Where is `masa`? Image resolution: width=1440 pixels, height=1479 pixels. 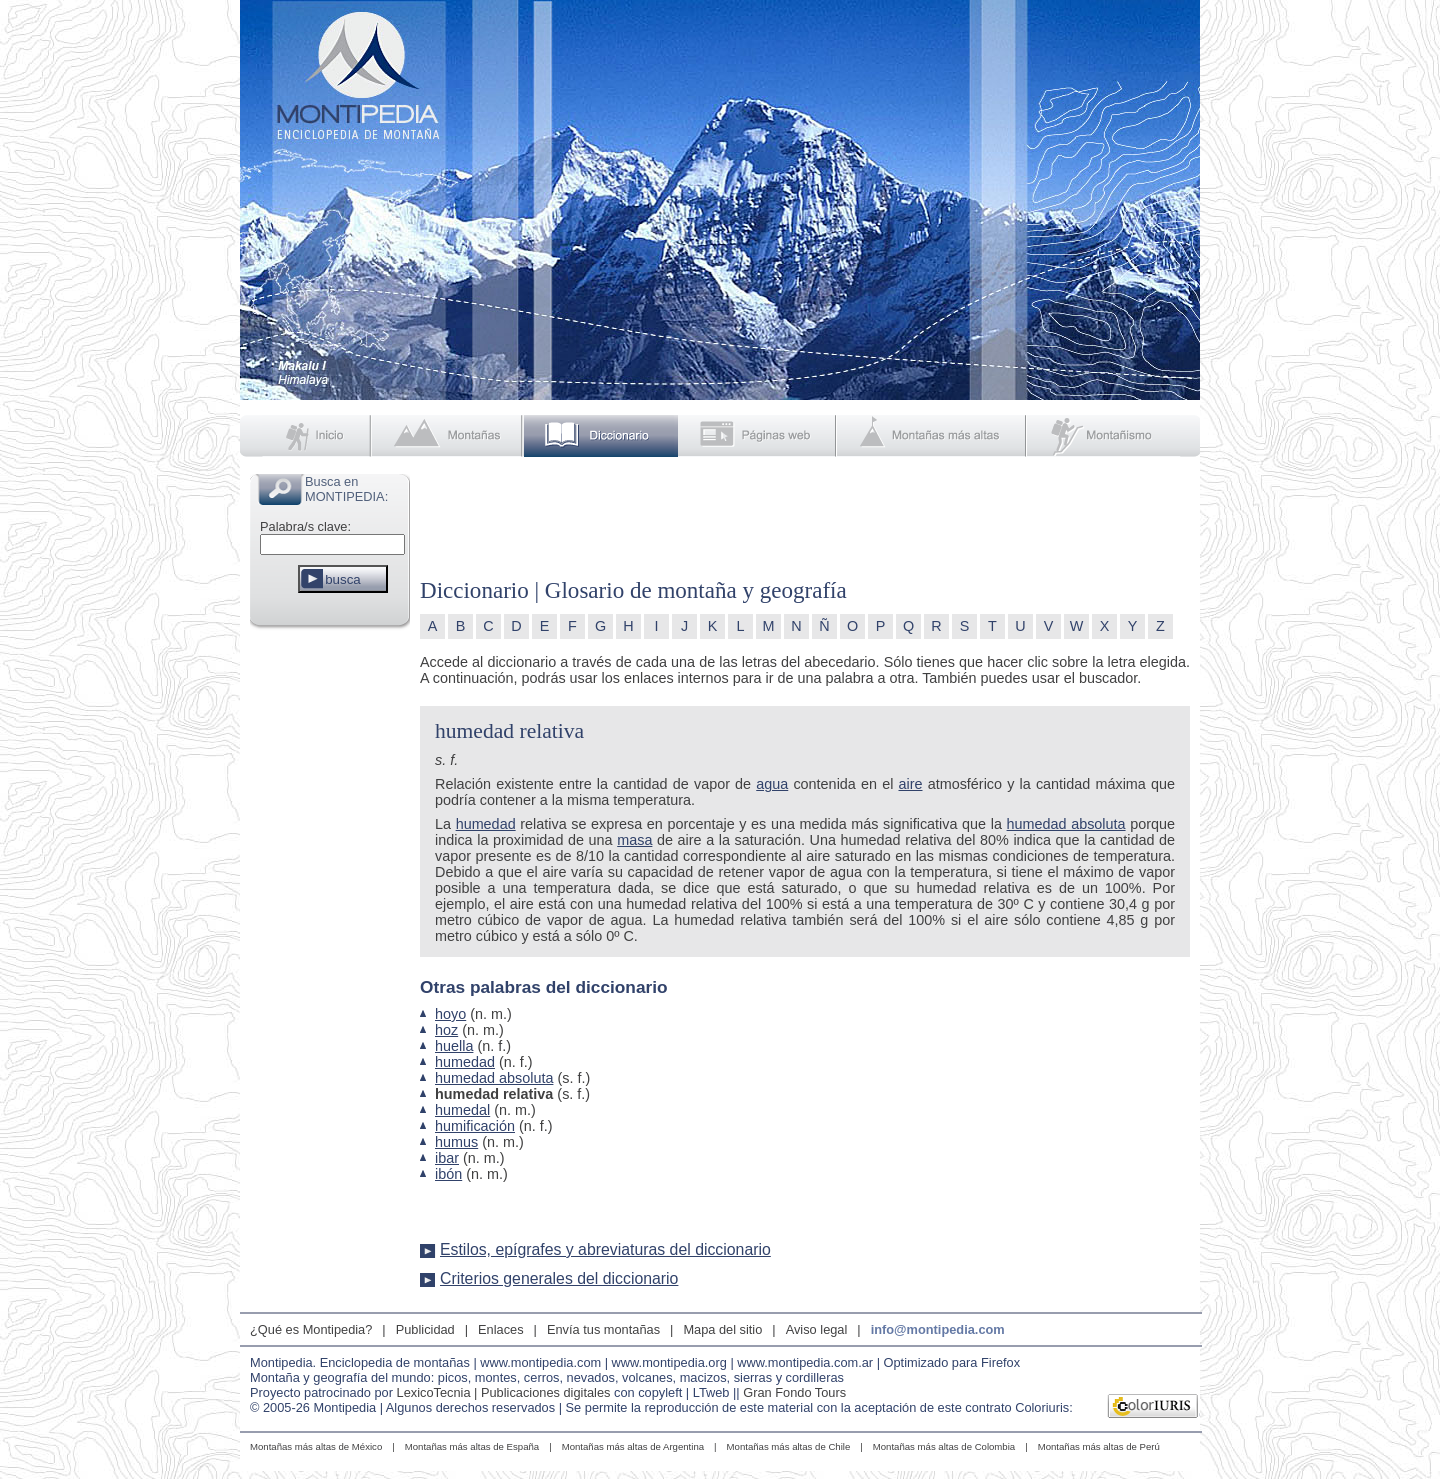
masa is located at coordinates (634, 840).